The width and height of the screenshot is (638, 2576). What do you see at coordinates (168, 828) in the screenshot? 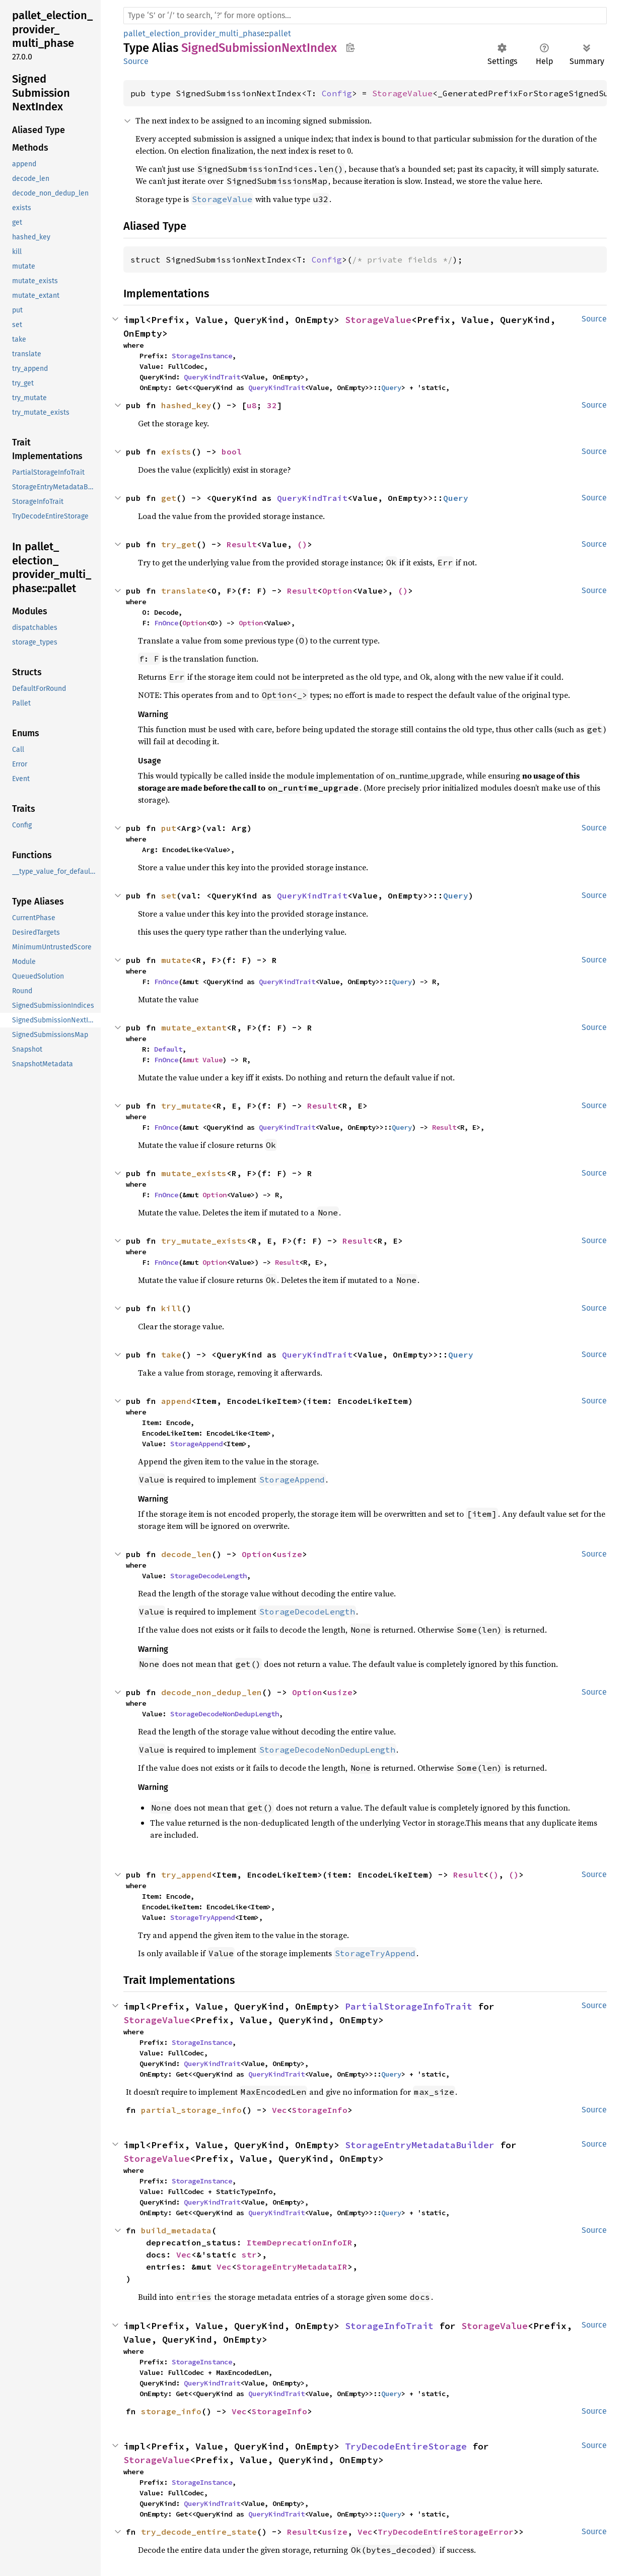
I see `put` at bounding box center [168, 828].